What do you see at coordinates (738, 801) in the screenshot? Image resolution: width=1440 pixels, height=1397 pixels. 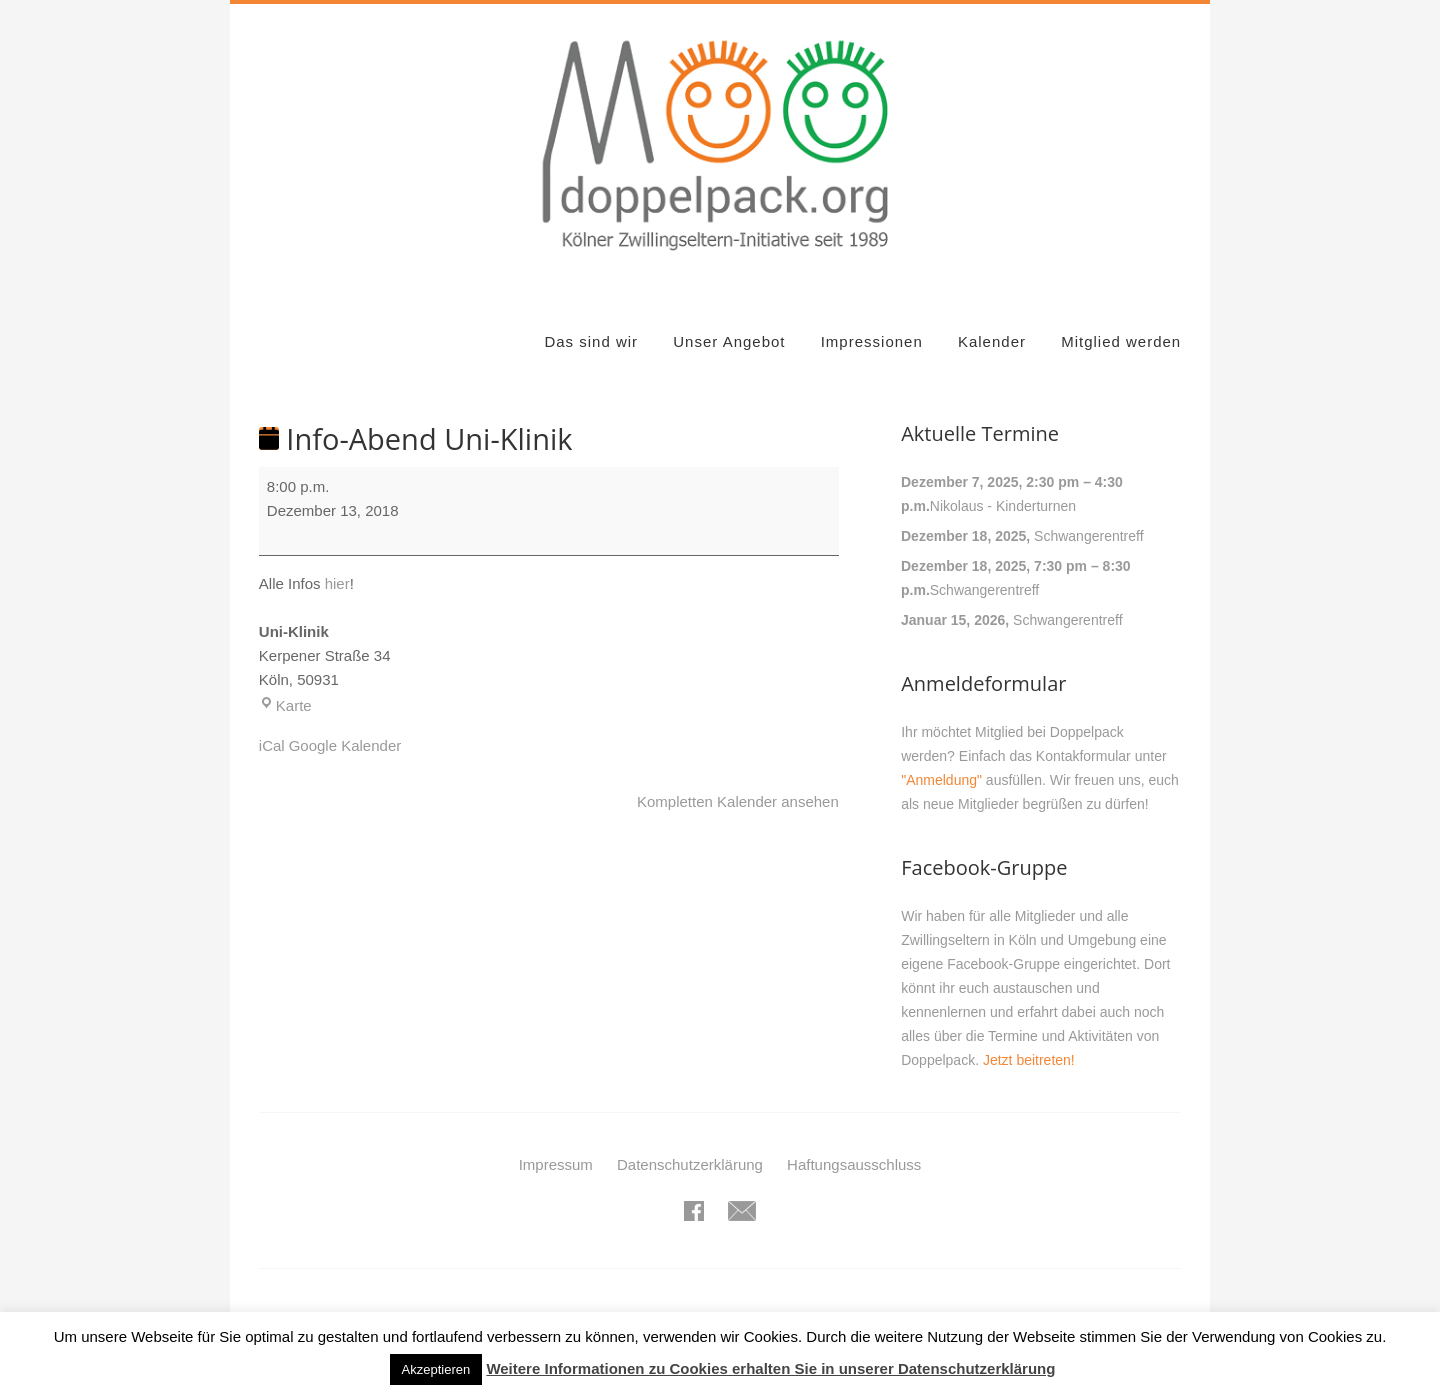 I see `Kompletten Kalender ansehen` at bounding box center [738, 801].